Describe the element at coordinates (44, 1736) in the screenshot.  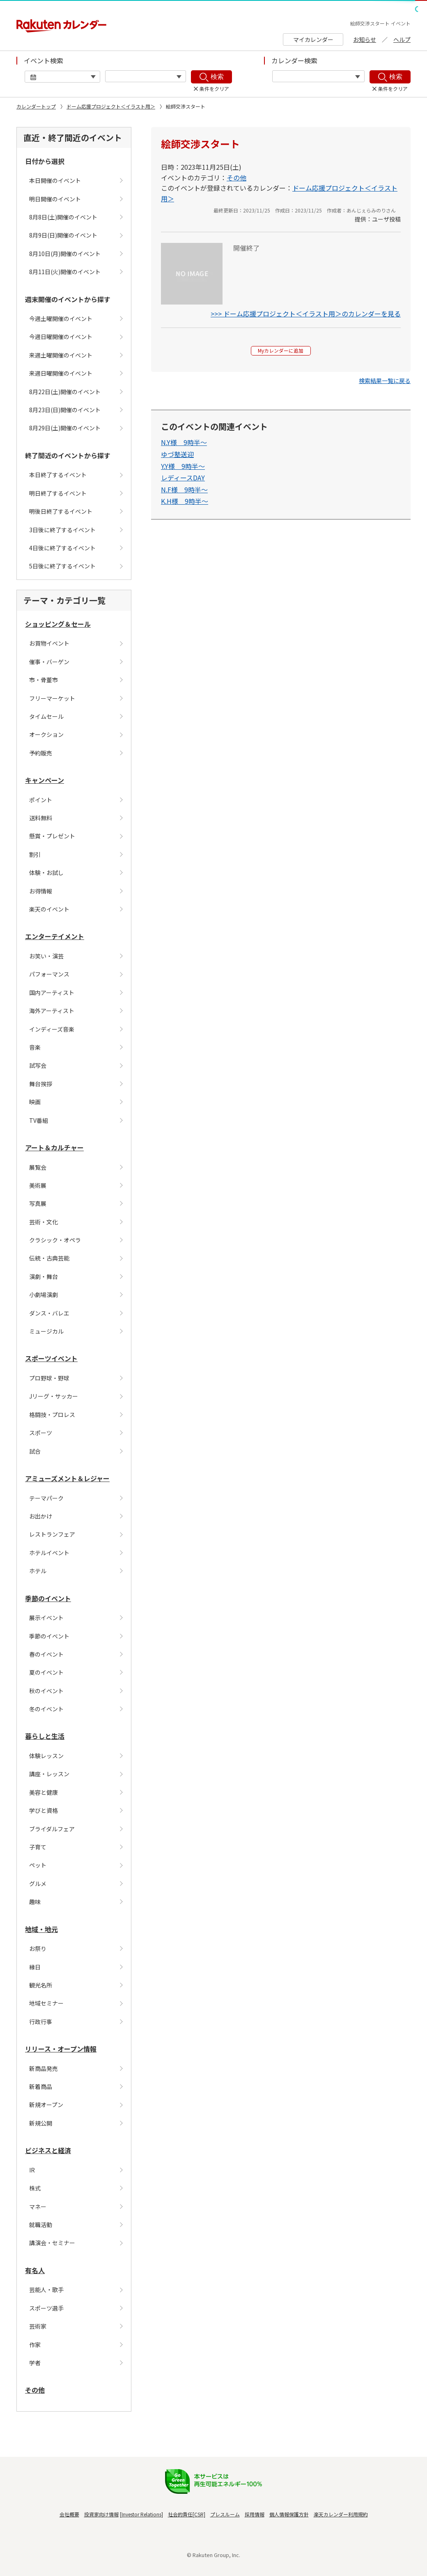
I see `暮らしと生活` at that location.